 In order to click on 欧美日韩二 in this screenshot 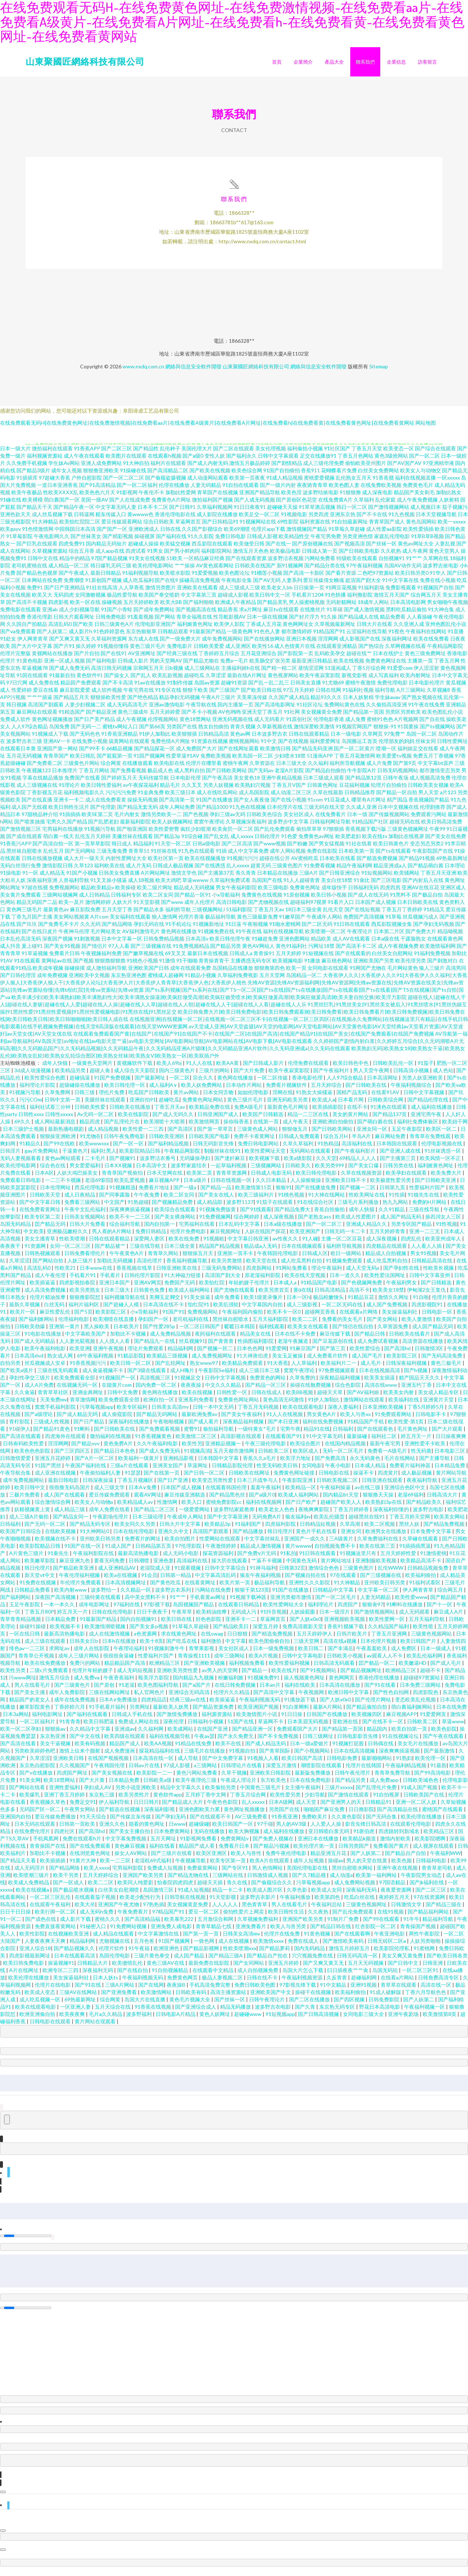, I will do `click(311, 1654)`.